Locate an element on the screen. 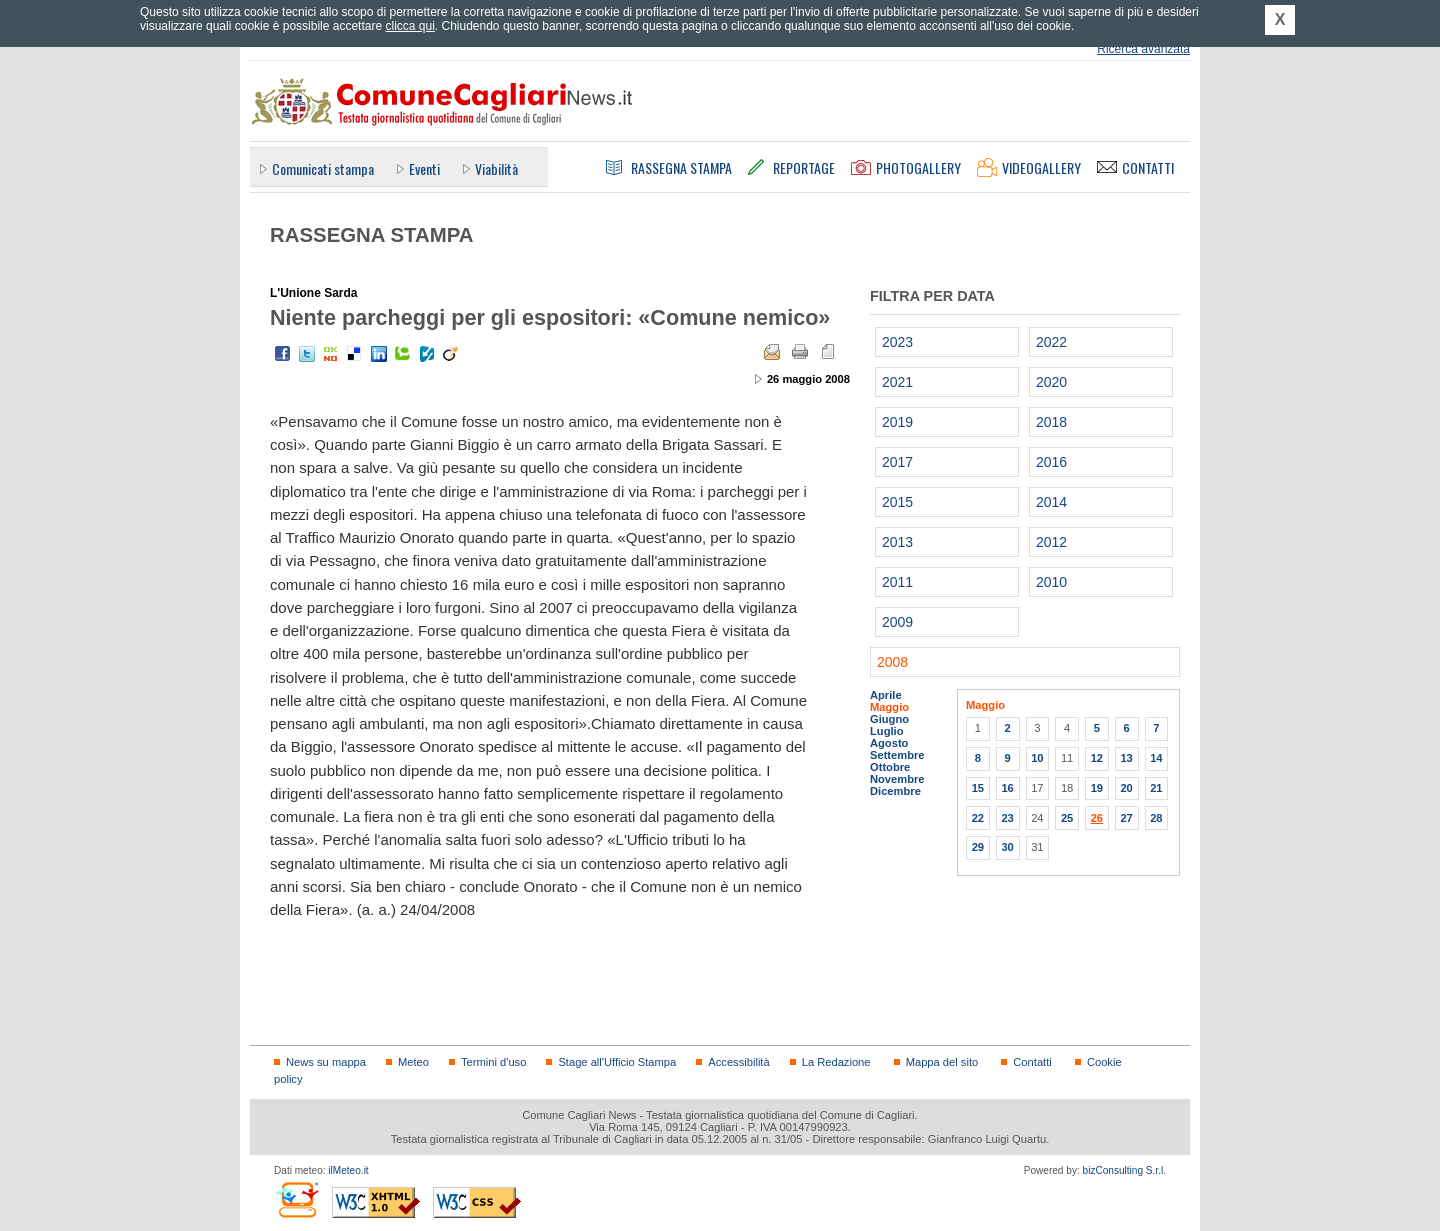 The image size is (1440, 1231). clicca qui is located at coordinates (409, 26).